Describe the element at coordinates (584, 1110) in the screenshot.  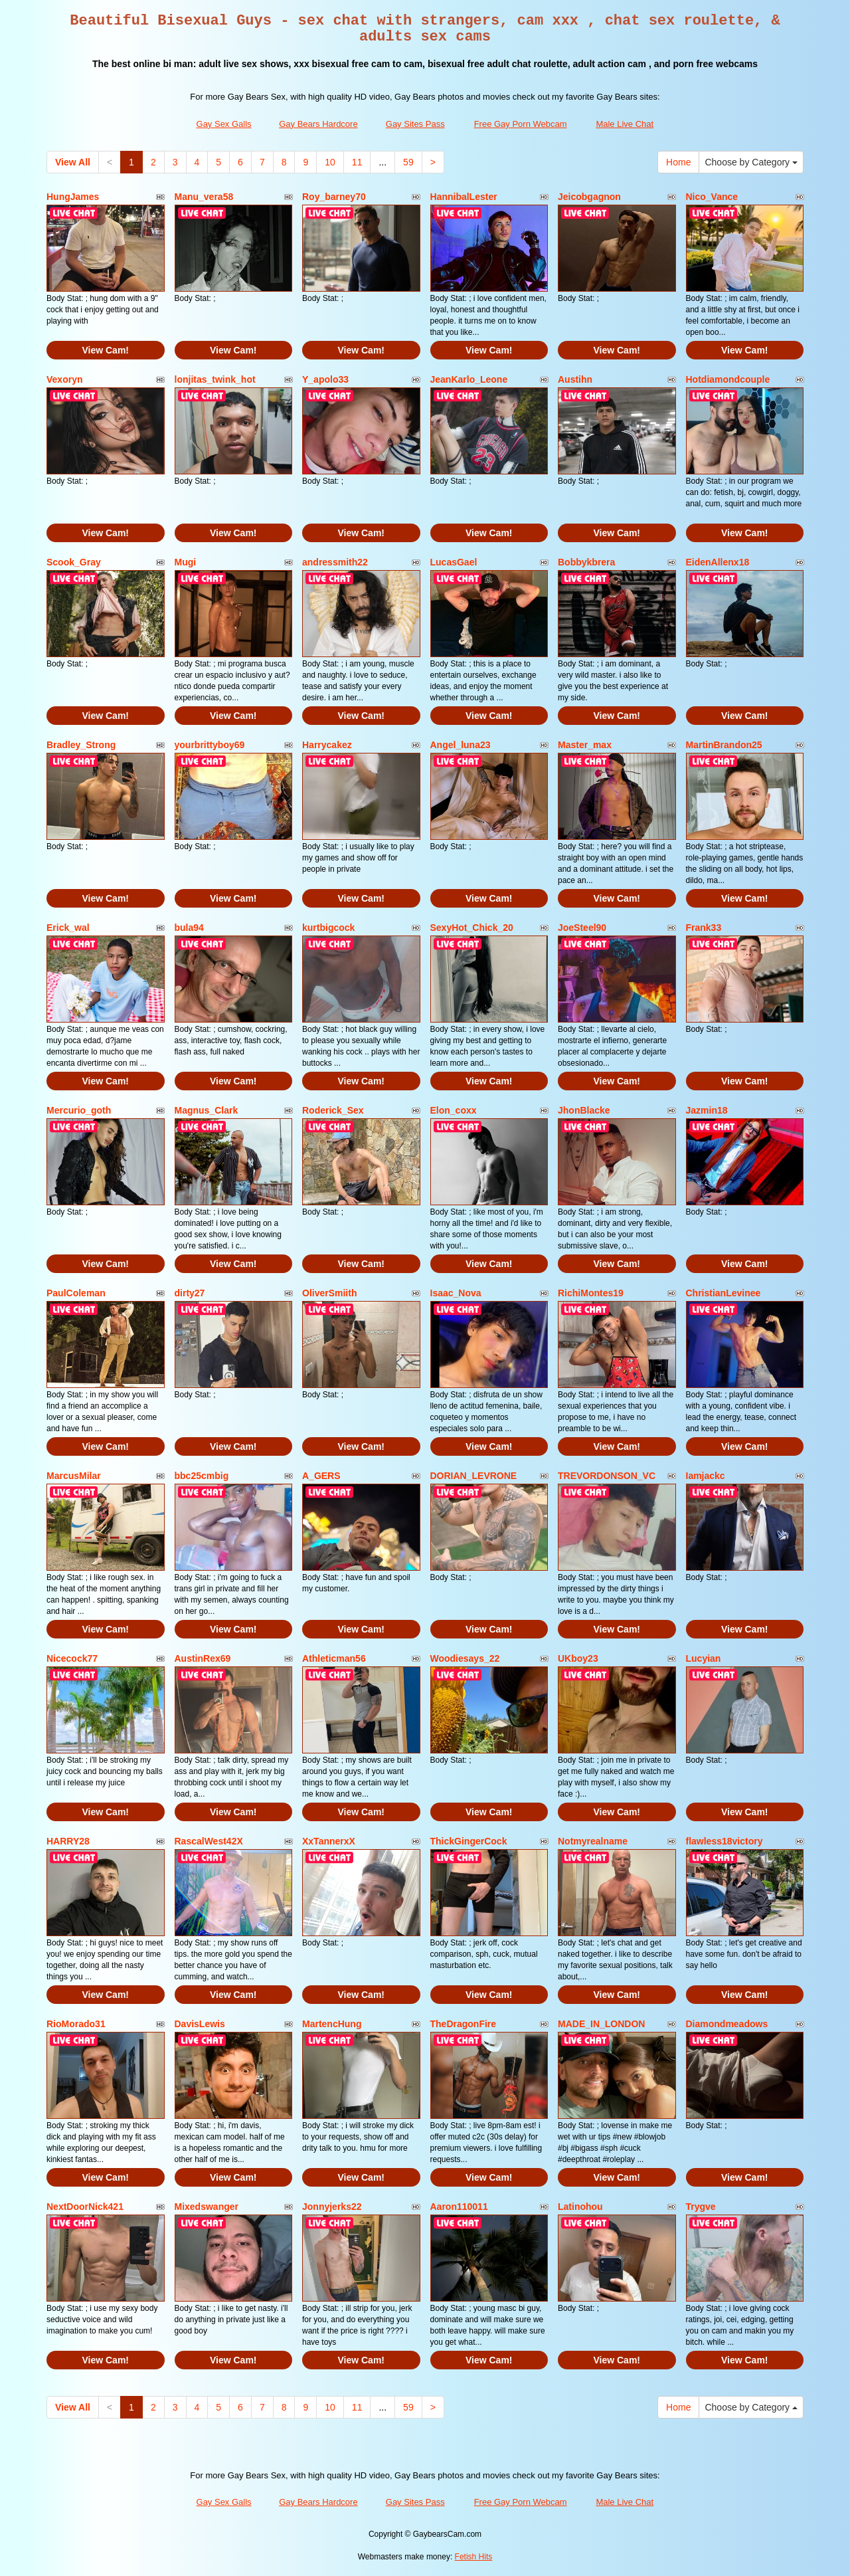
I see `JhonBlacke` at that location.